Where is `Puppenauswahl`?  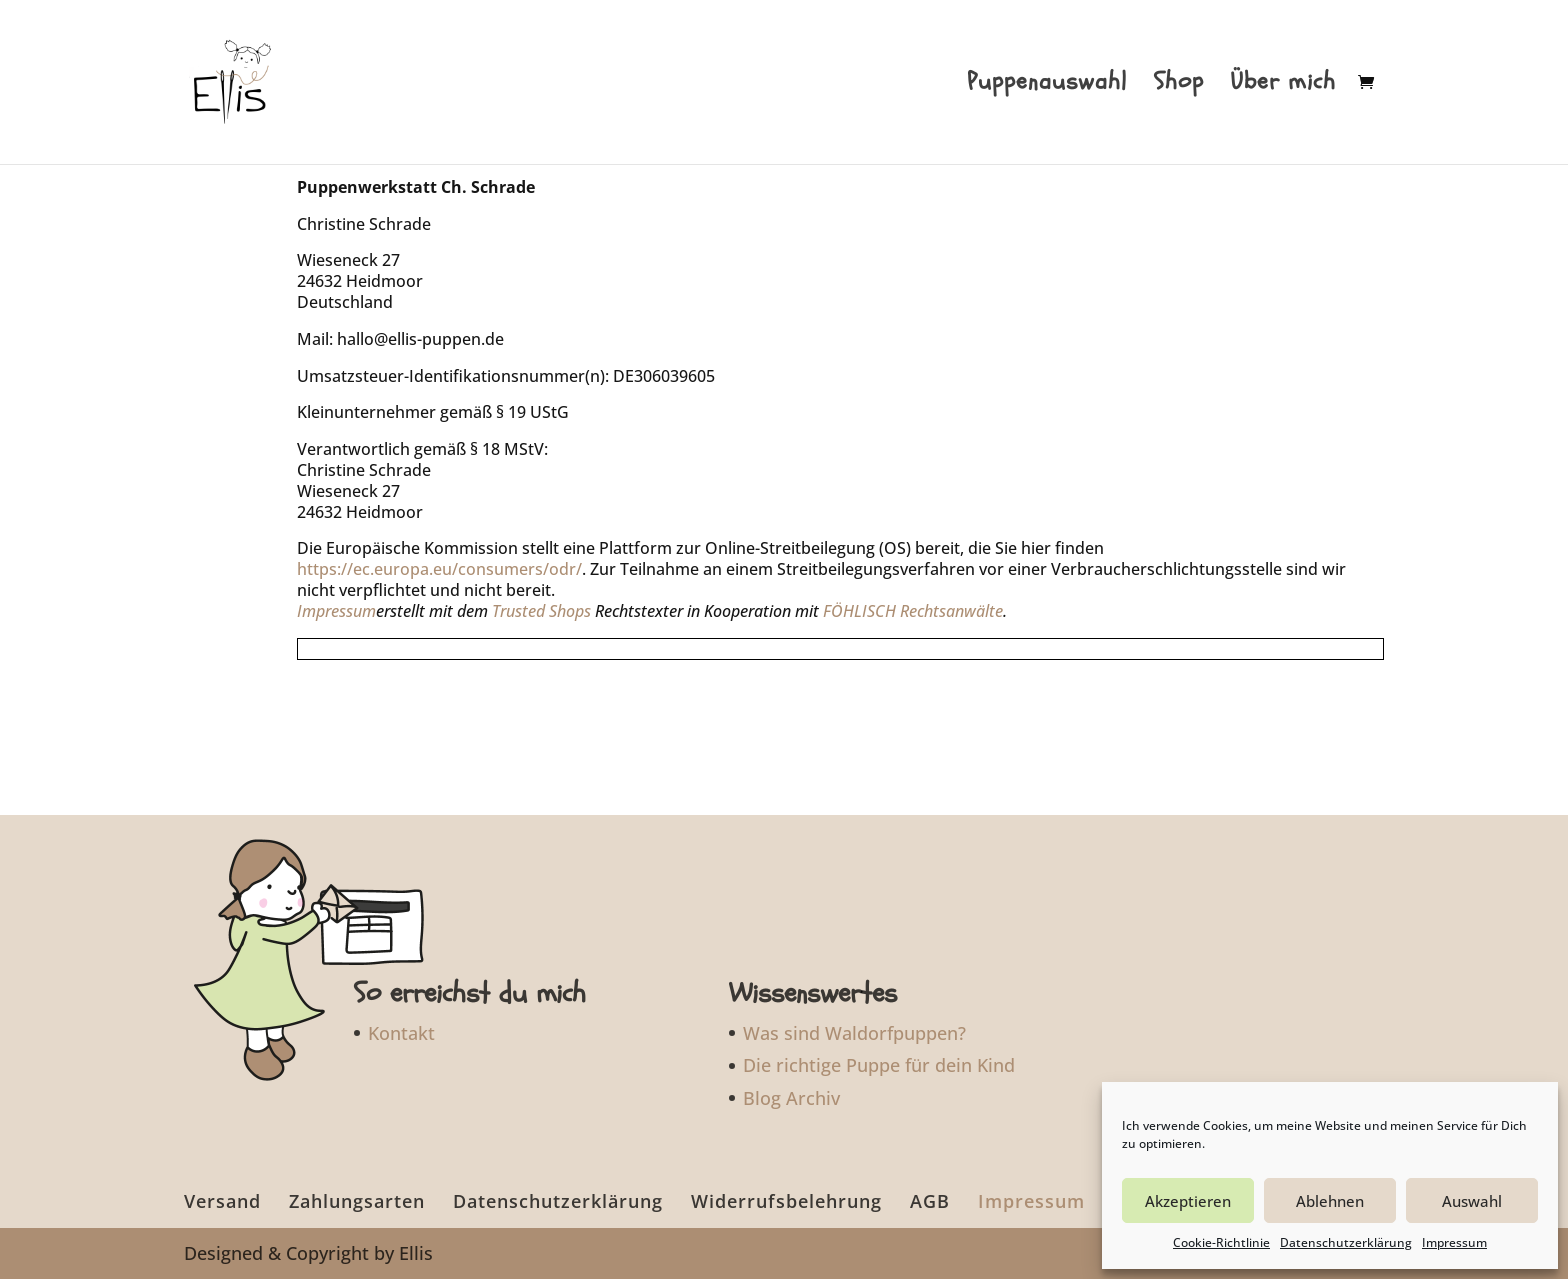 Puppenauswahl is located at coordinates (1047, 86).